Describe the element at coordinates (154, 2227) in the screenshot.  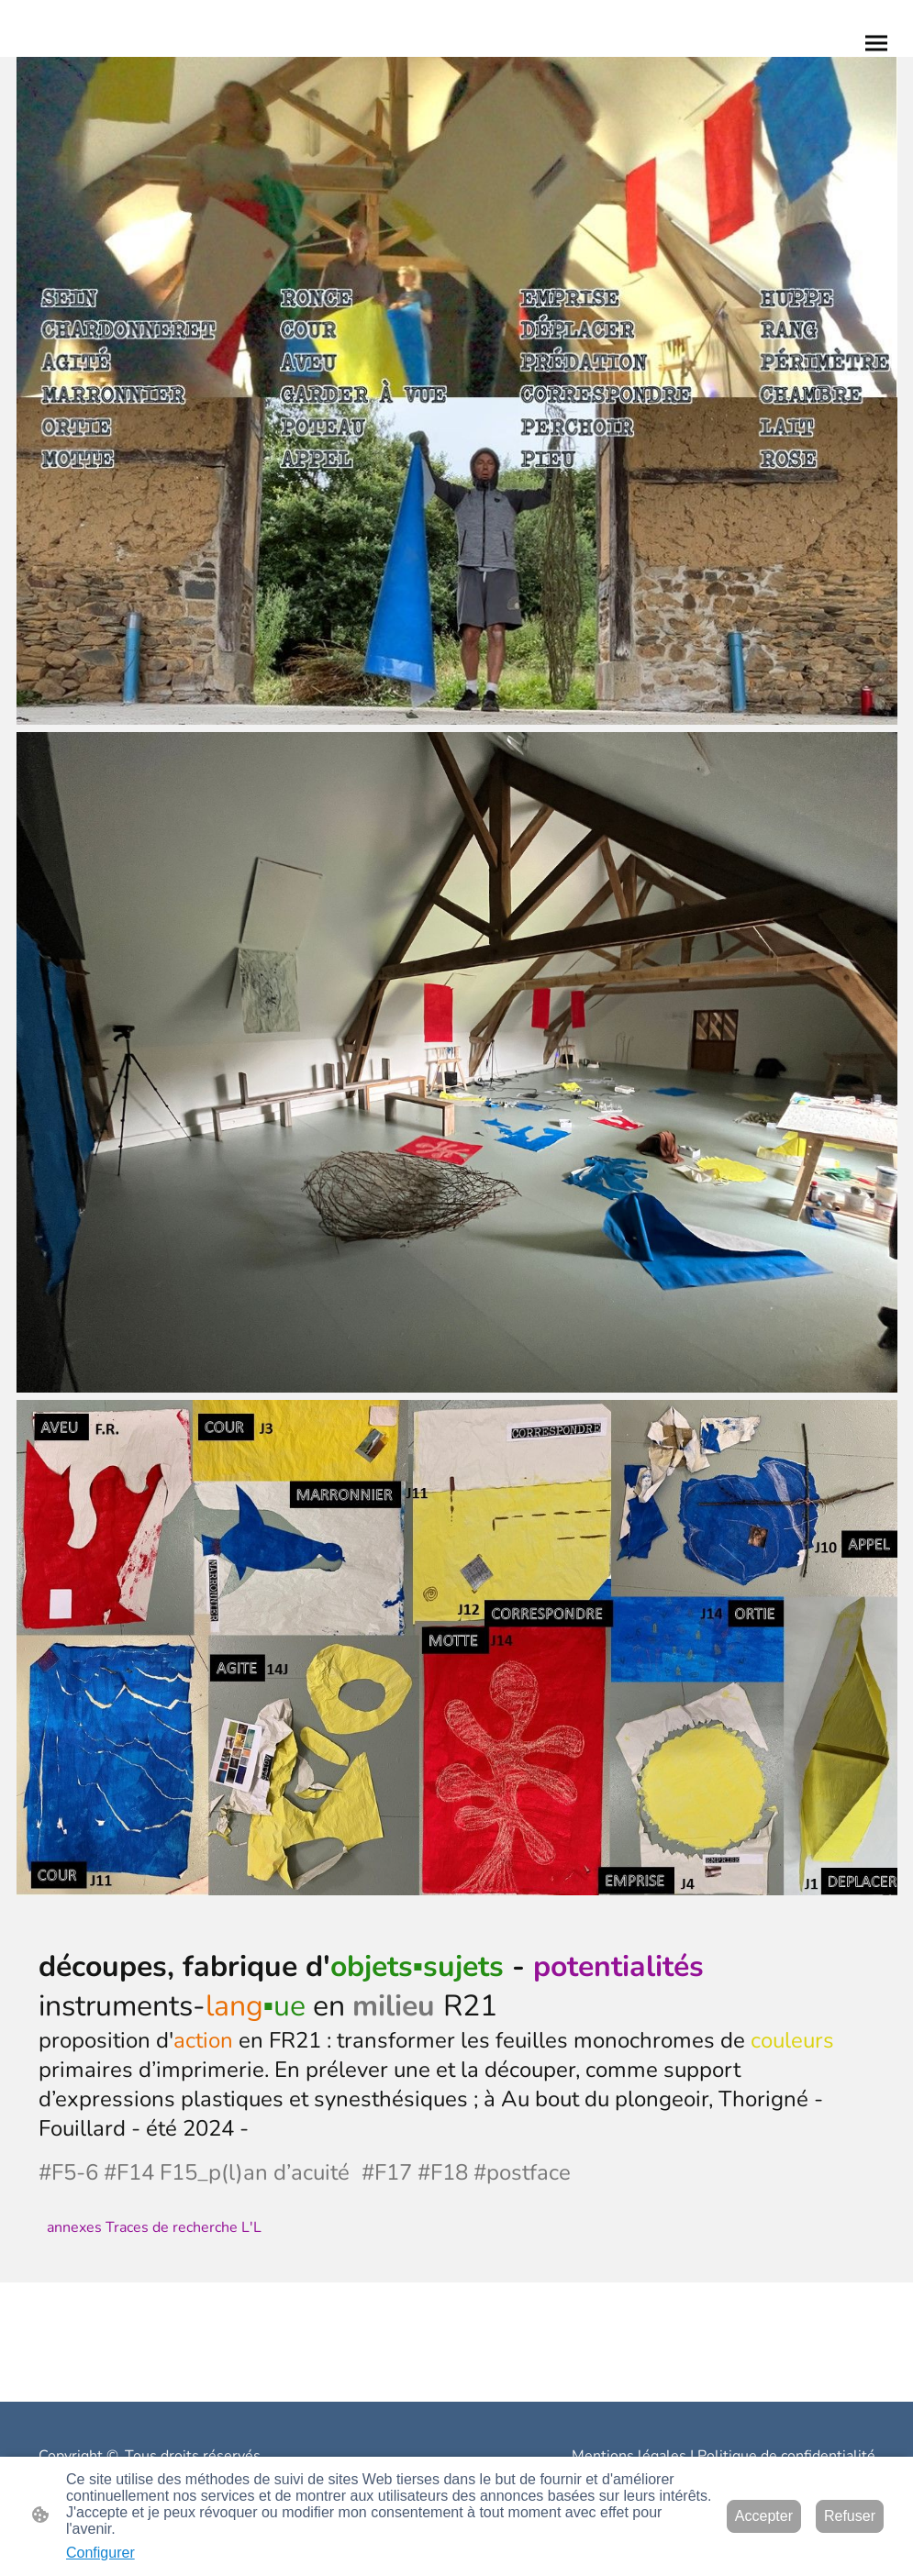
I see `annexes Traces de recherche L'L` at that location.